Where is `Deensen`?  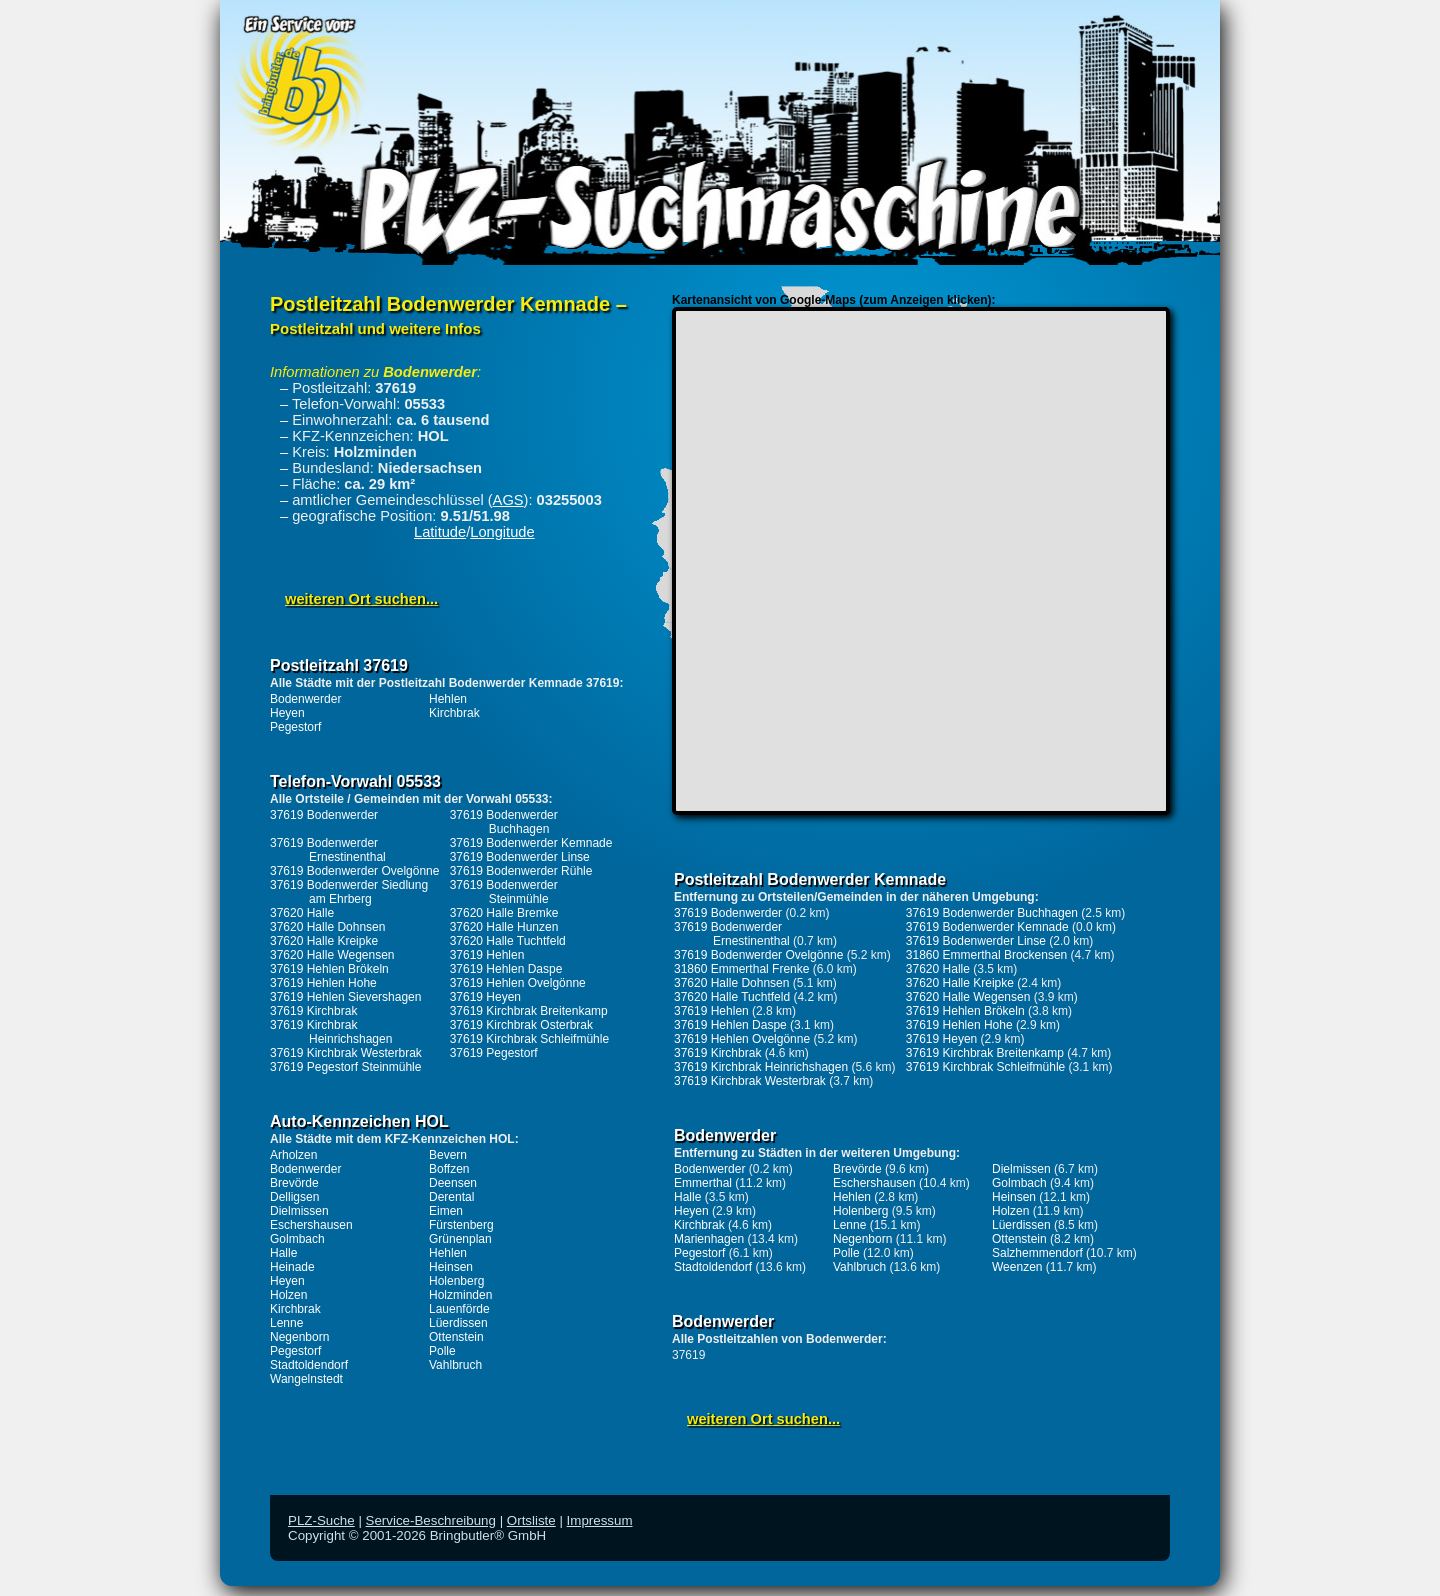 Deensen is located at coordinates (453, 1183).